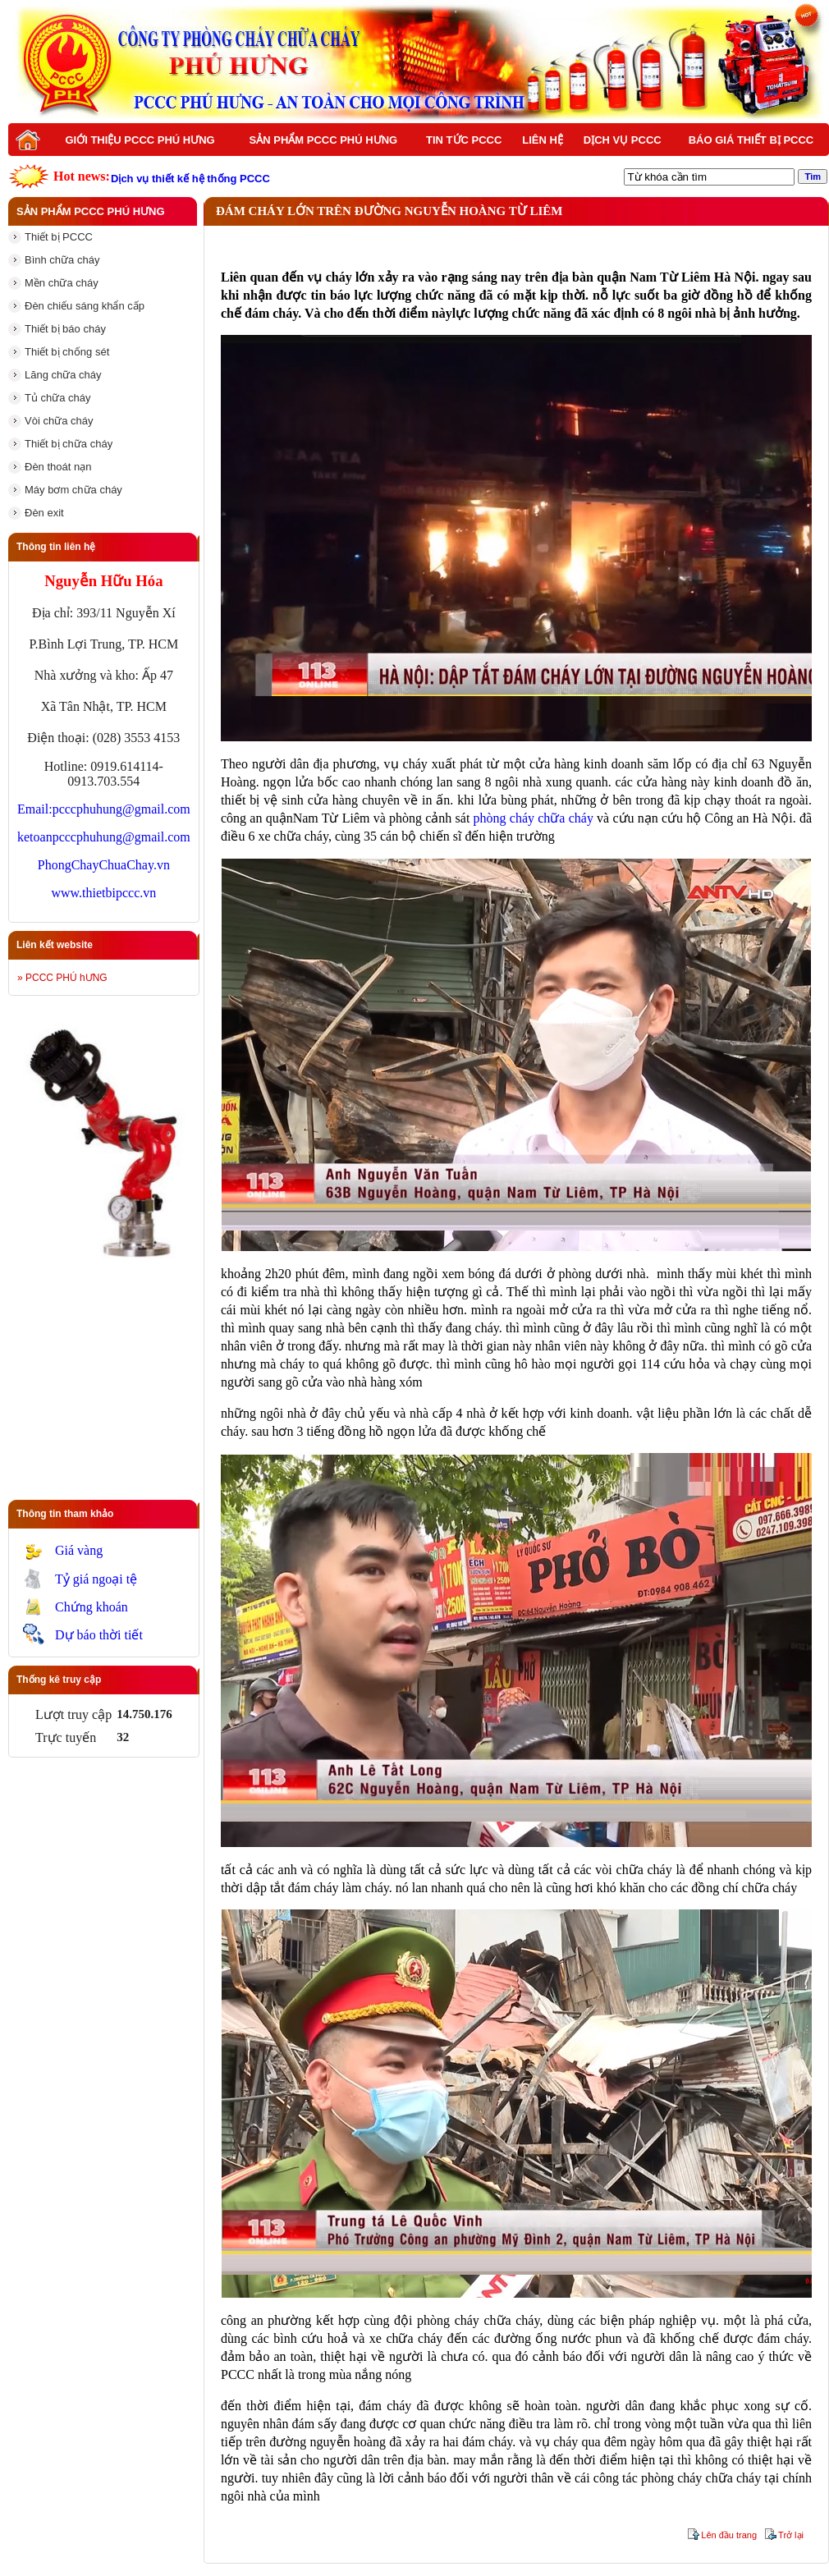  What do you see at coordinates (729, 2535) in the screenshot?
I see `Lên đầu trang` at bounding box center [729, 2535].